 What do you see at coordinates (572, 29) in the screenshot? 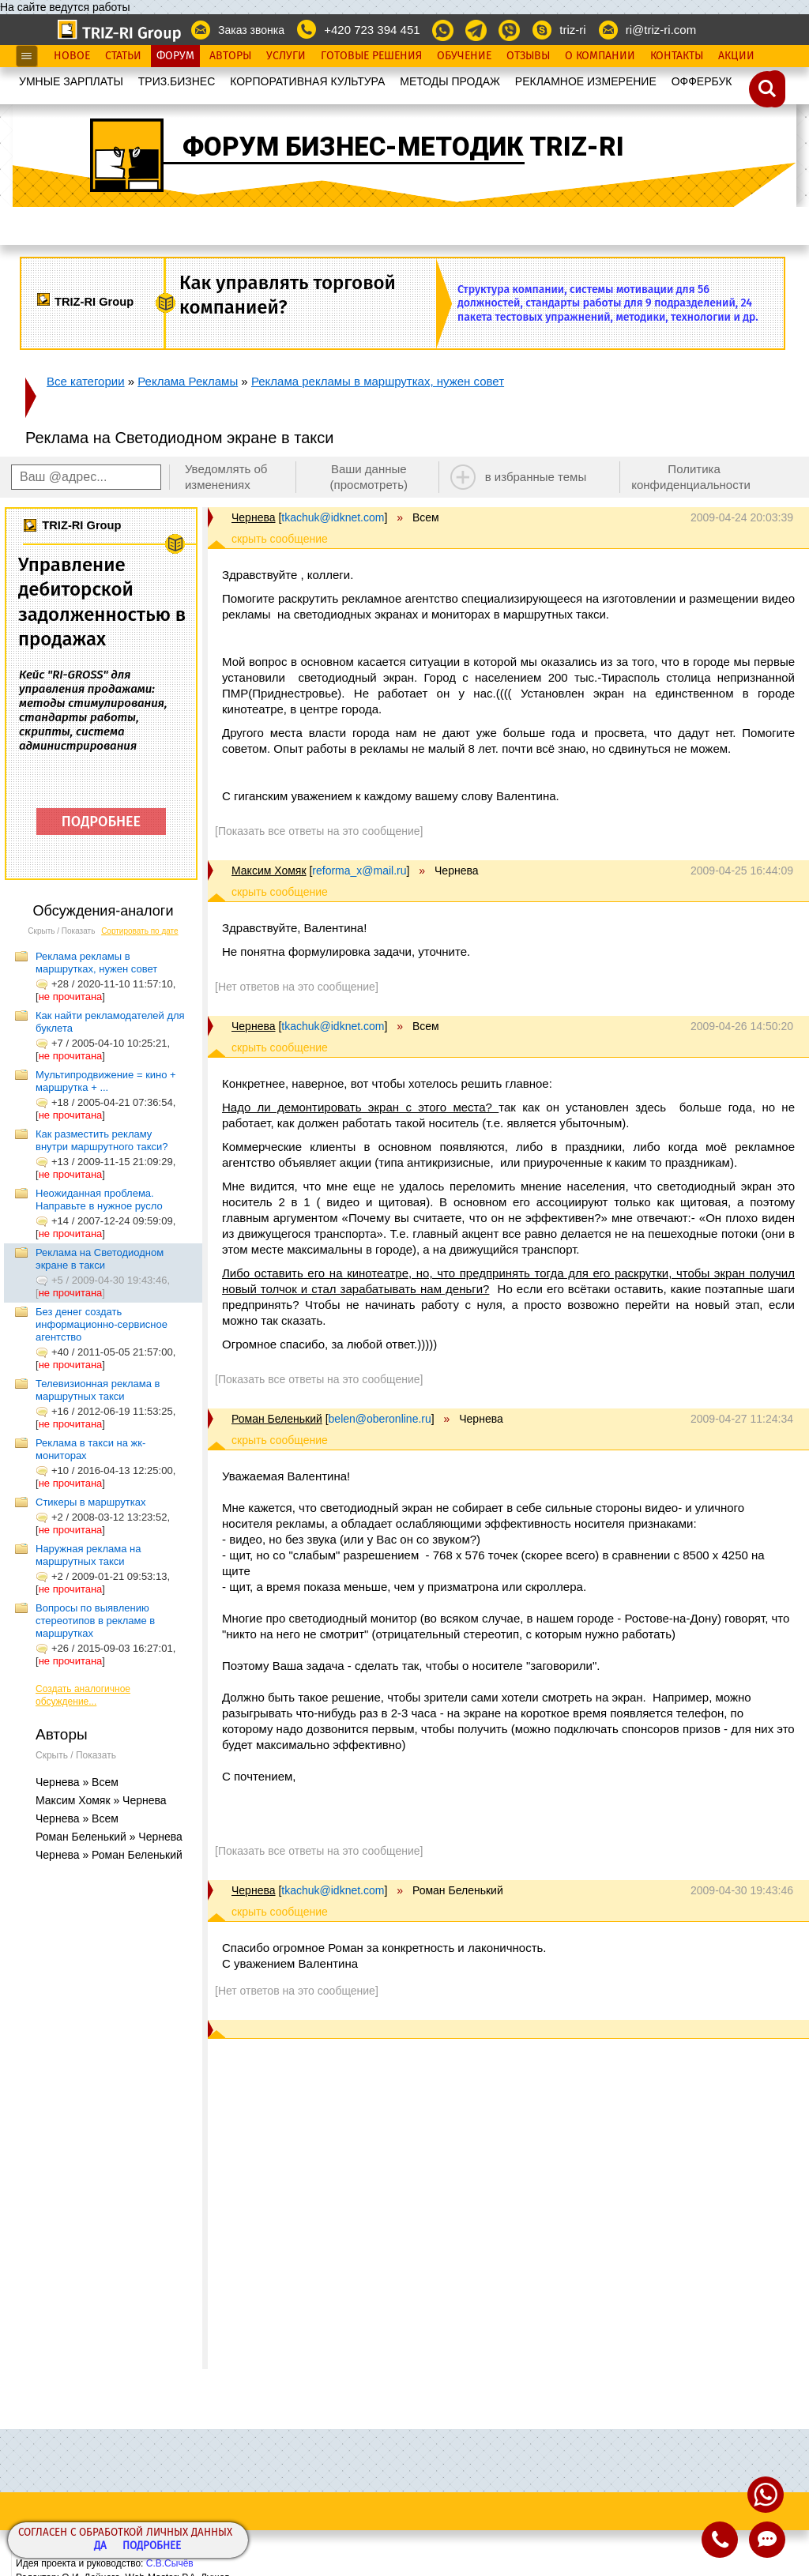
I see `triz-ri` at bounding box center [572, 29].